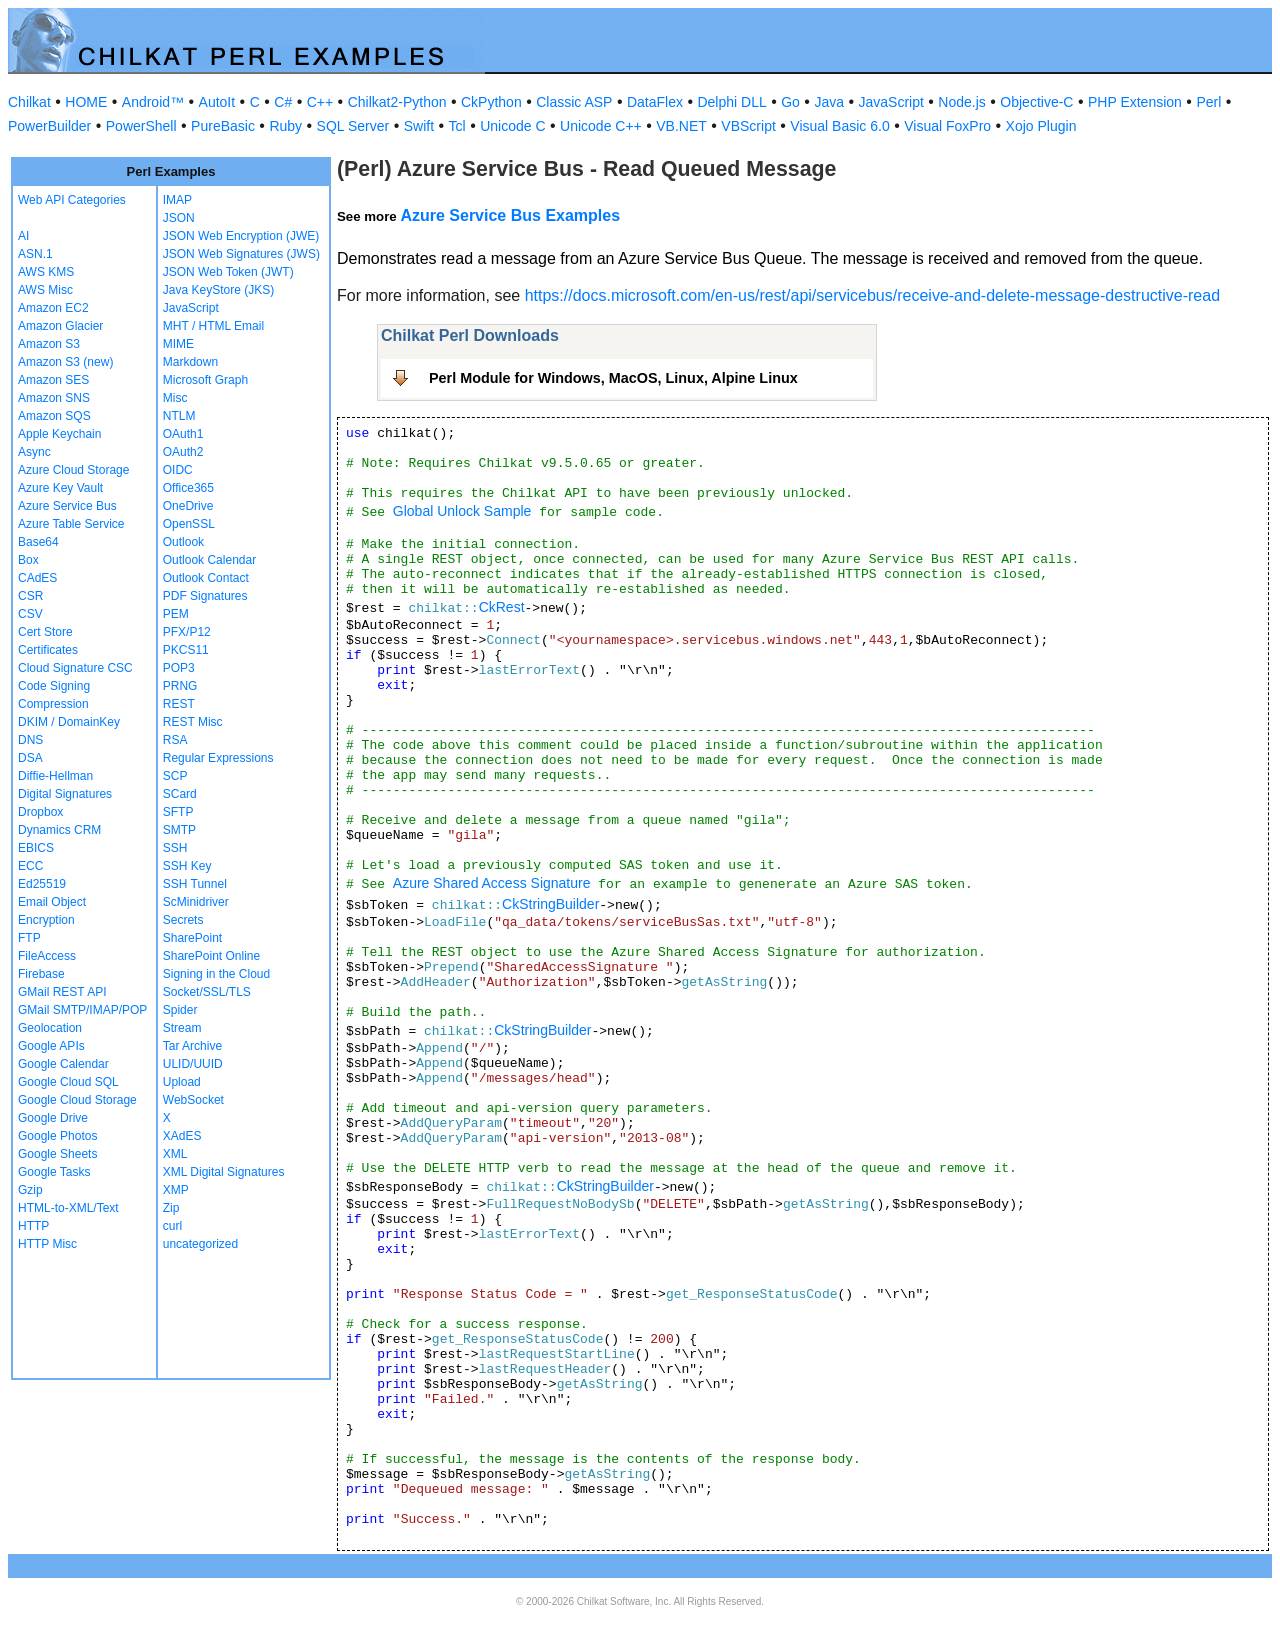 This screenshot has height=1625, width=1280. What do you see at coordinates (492, 883) in the screenshot?
I see `Azure Shared Access Signature` at bounding box center [492, 883].